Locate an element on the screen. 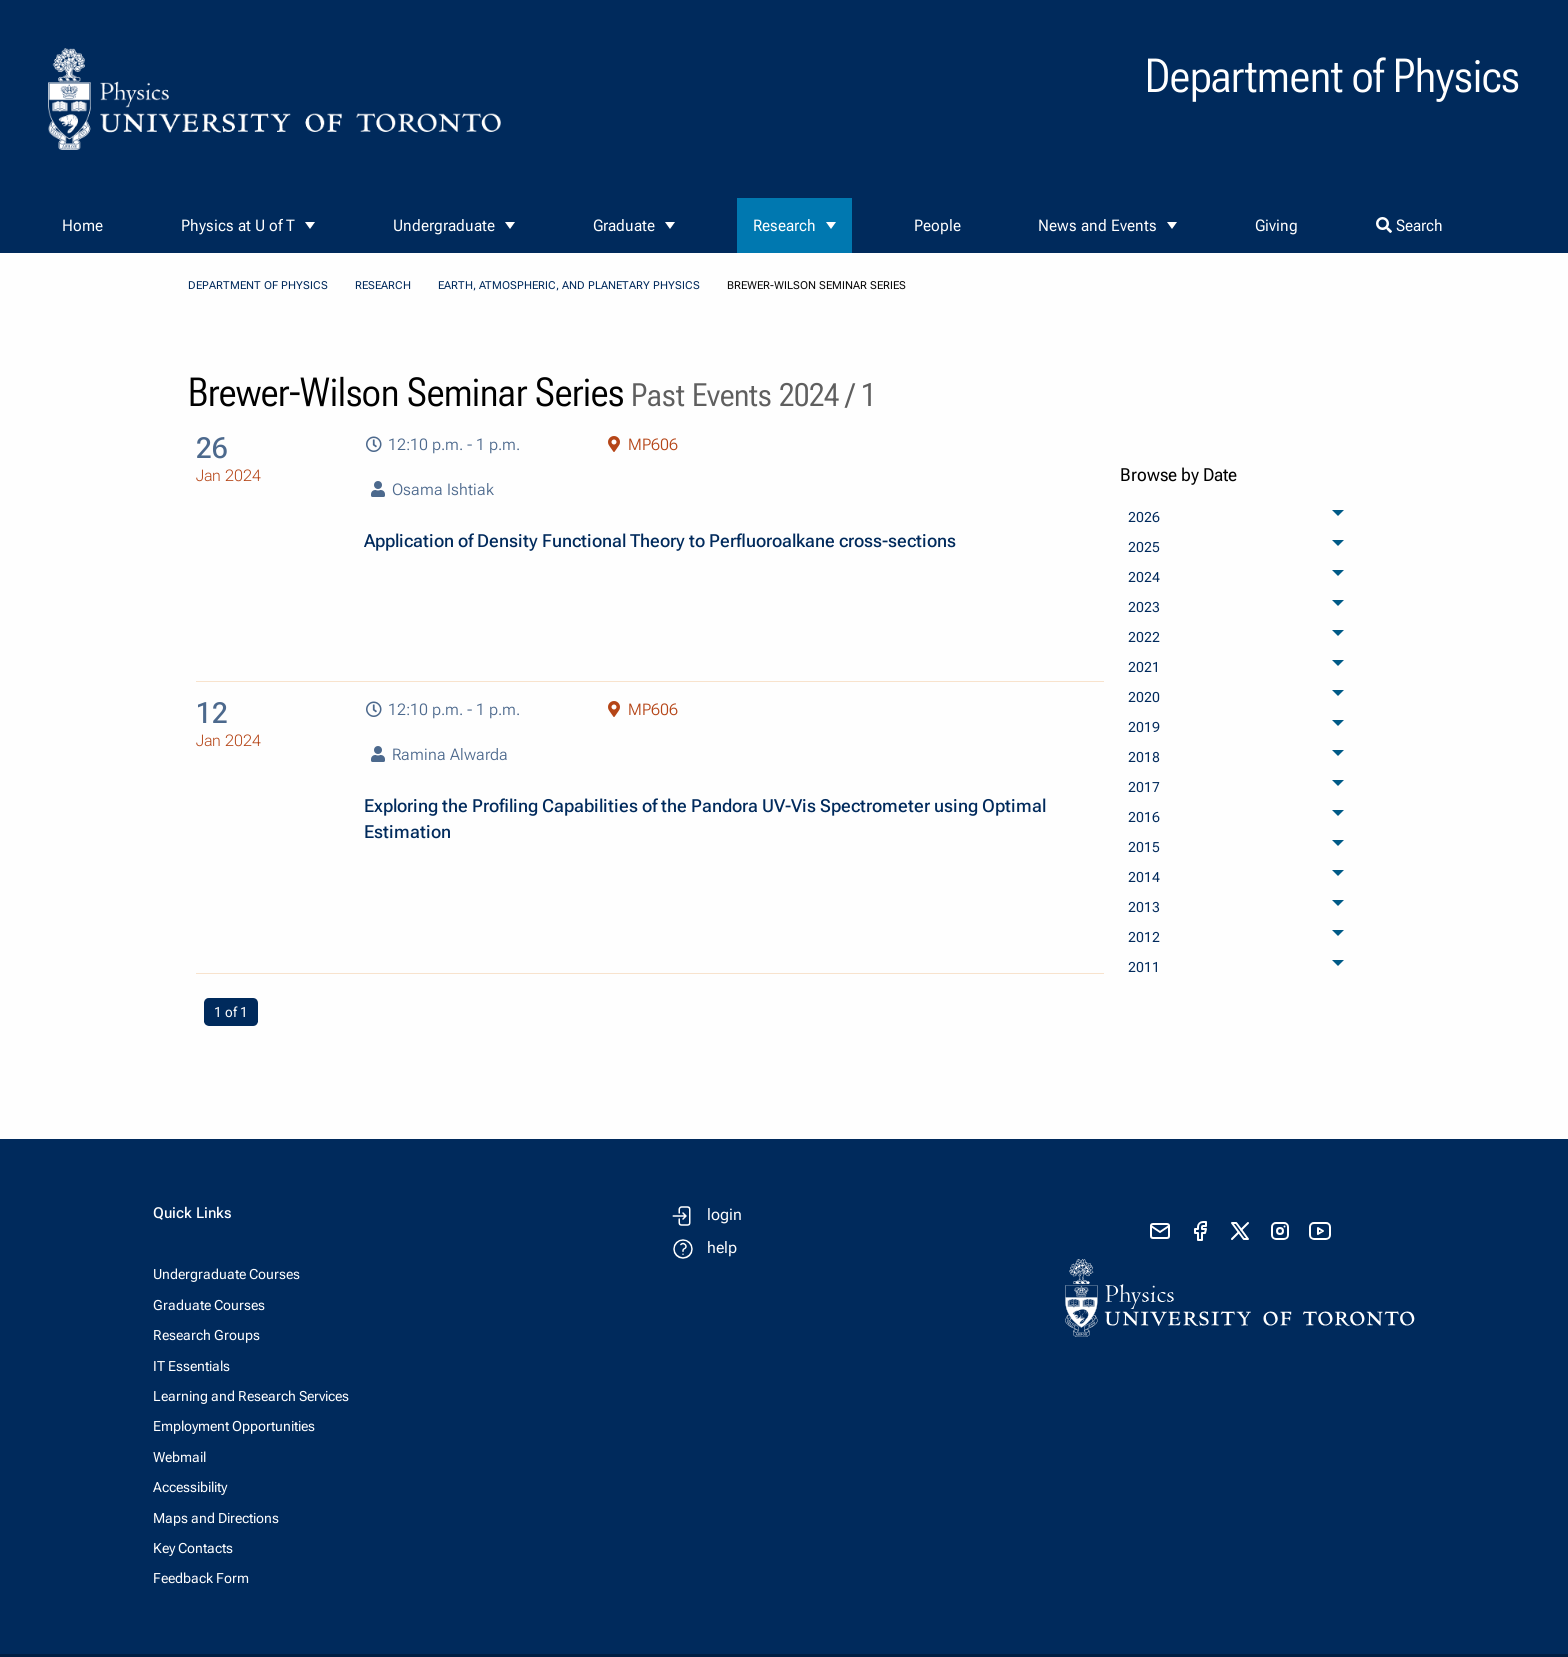  2019 [menuitem] is located at coordinates (1144, 727).